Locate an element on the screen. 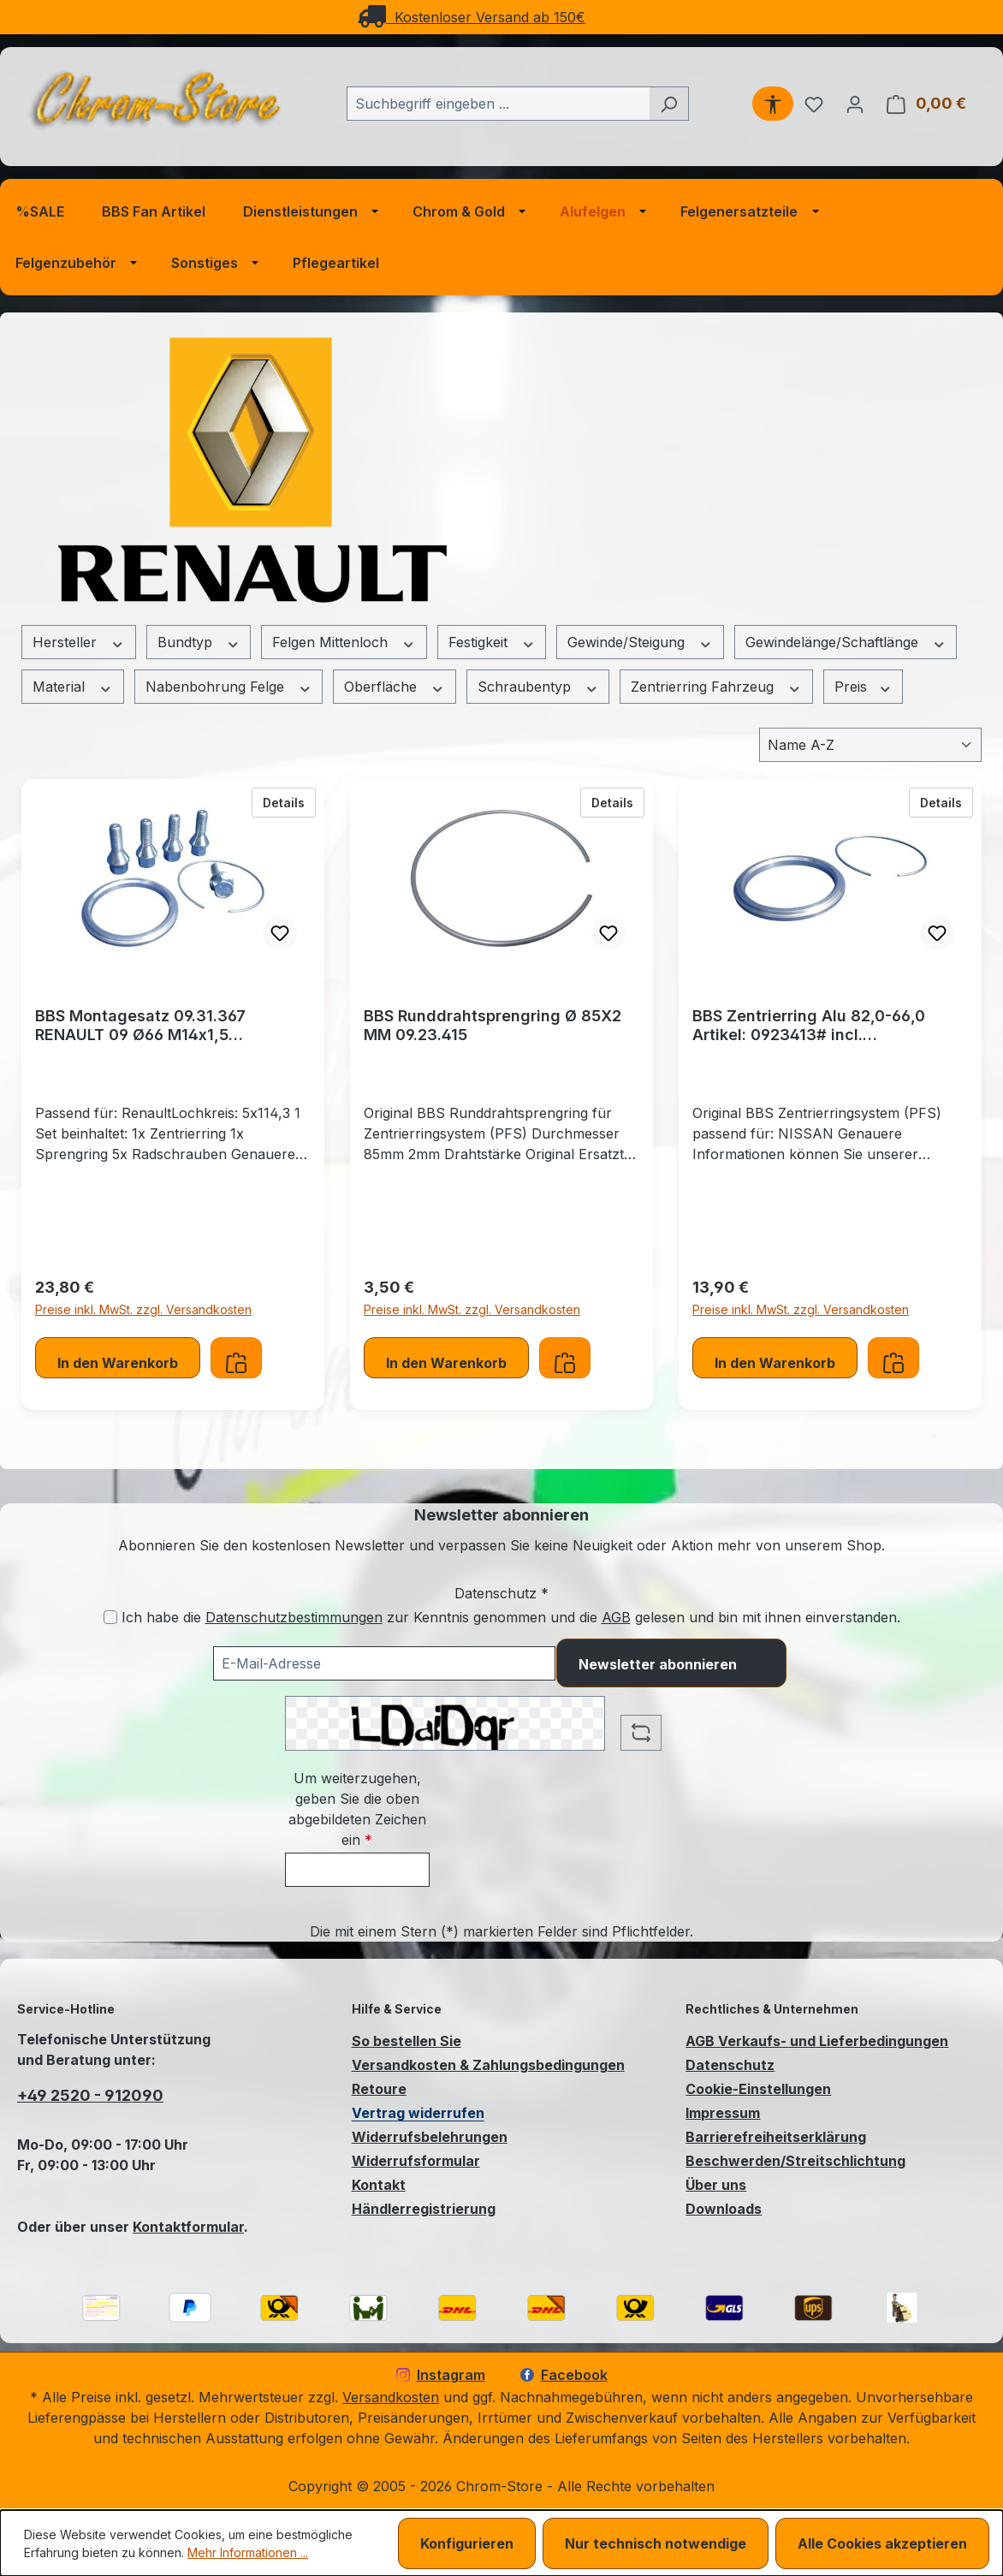  BBS Runddrahtsprengring Ø 85X2 MM 09.23.415 is located at coordinates (492, 1025).